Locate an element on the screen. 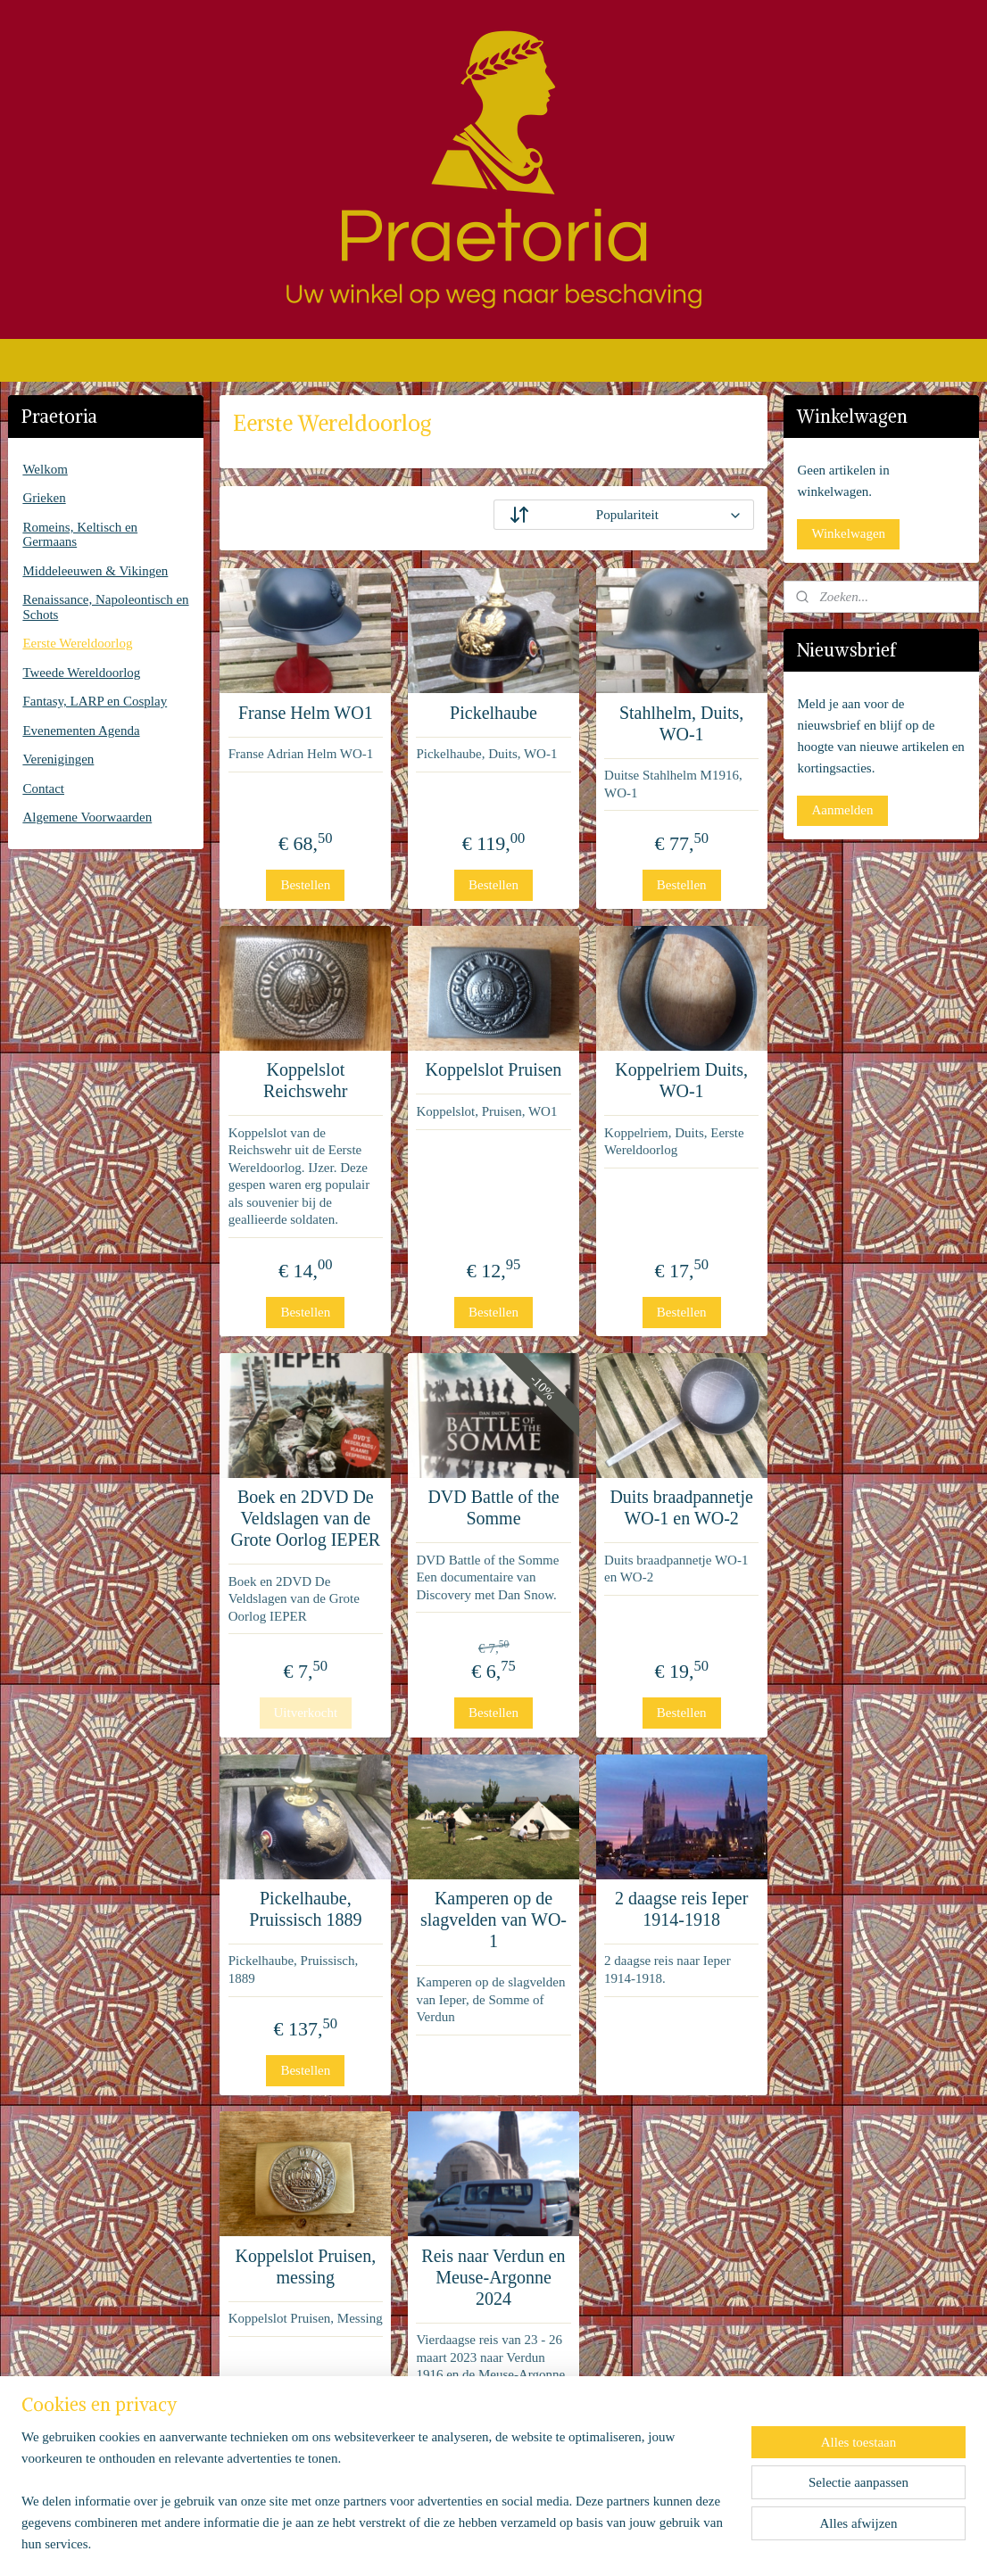  Eerste Wereldoorlog is located at coordinates (77, 643).